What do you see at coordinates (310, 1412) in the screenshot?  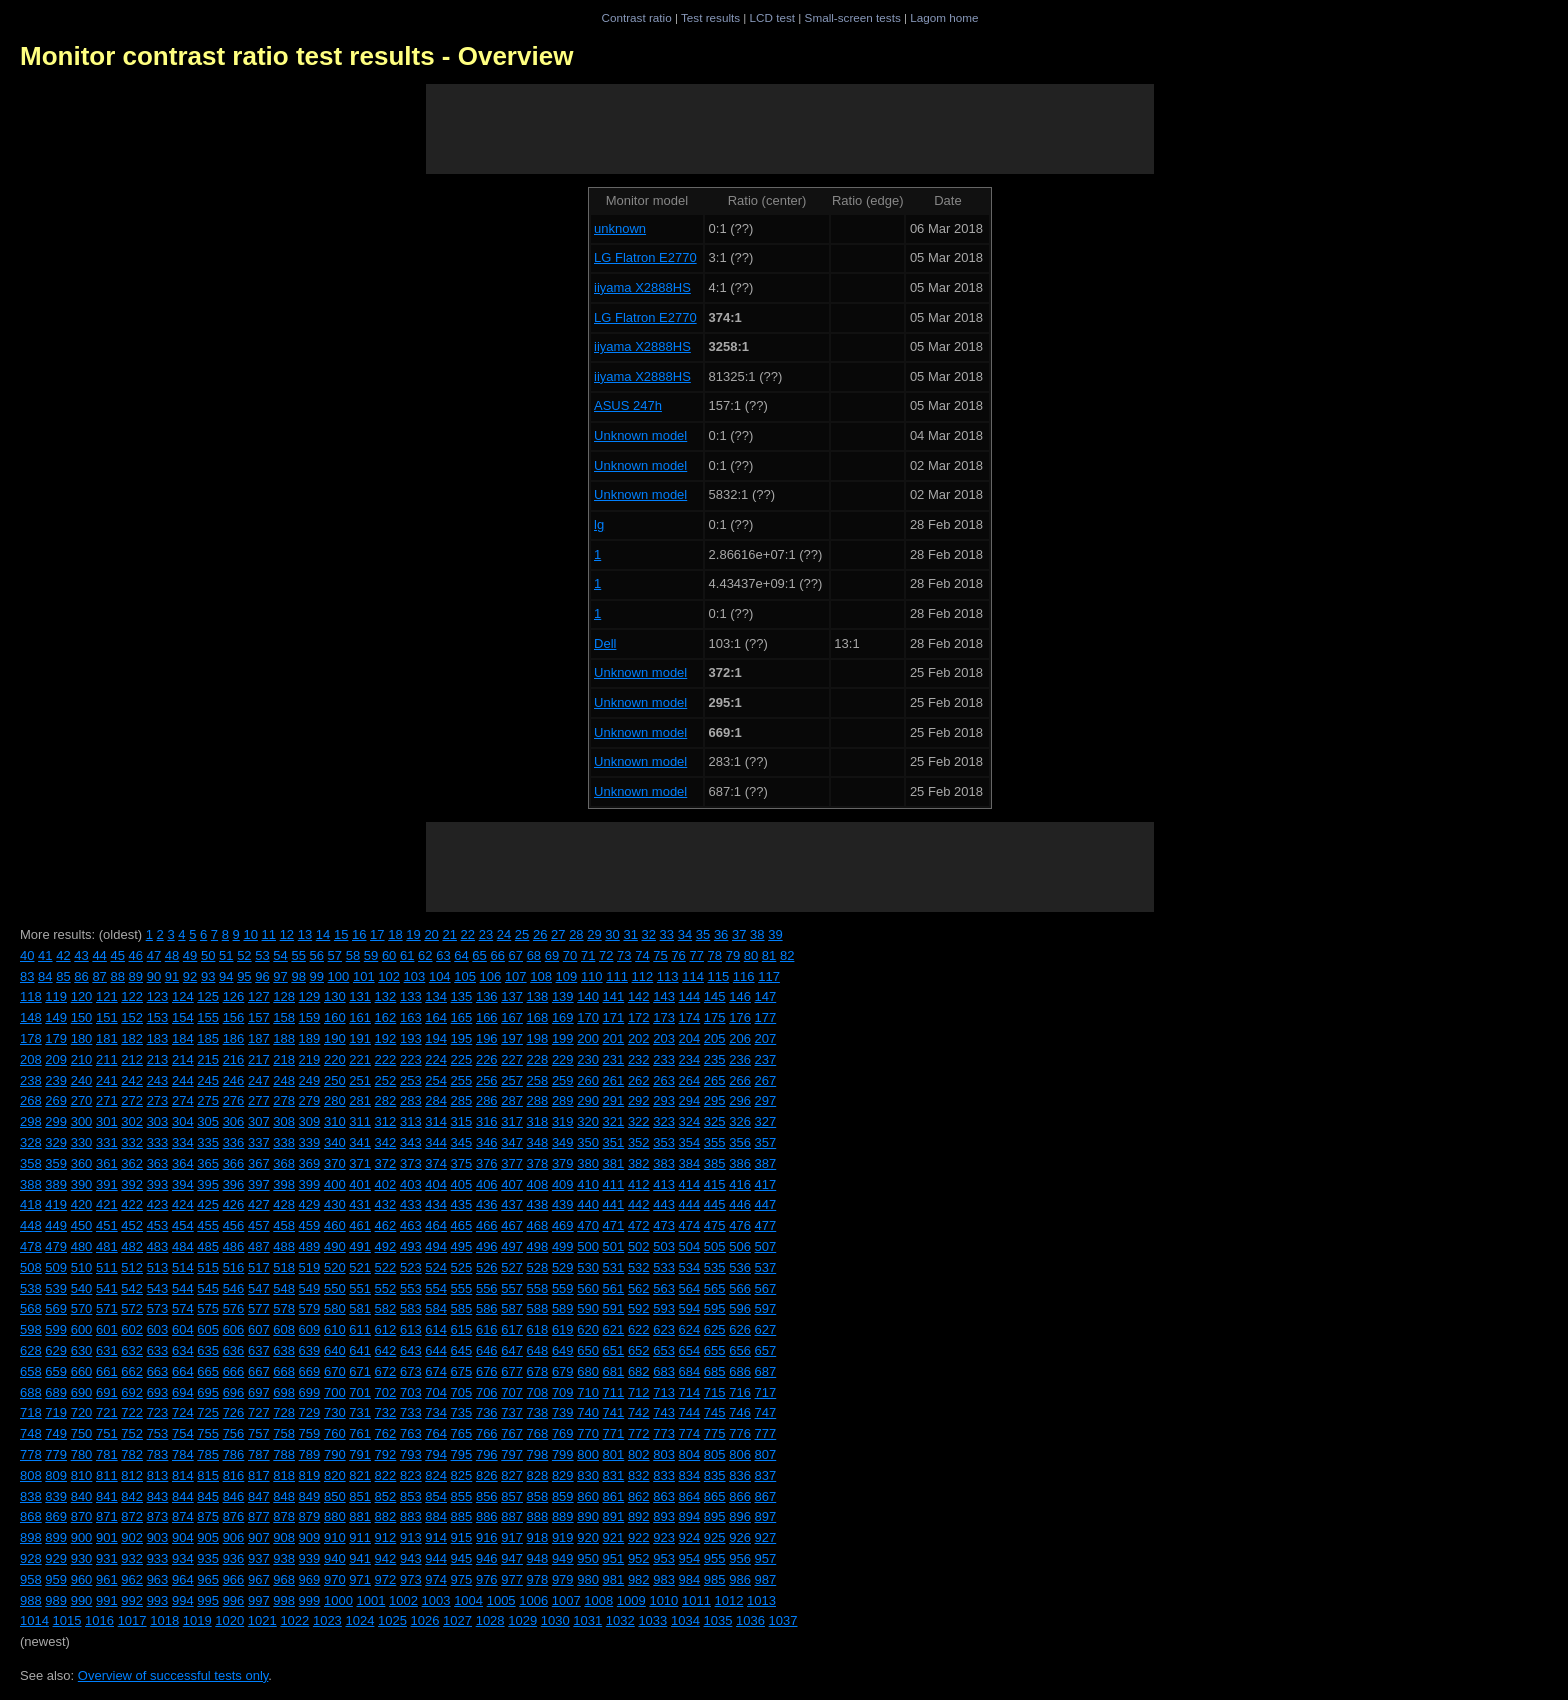 I see `729` at bounding box center [310, 1412].